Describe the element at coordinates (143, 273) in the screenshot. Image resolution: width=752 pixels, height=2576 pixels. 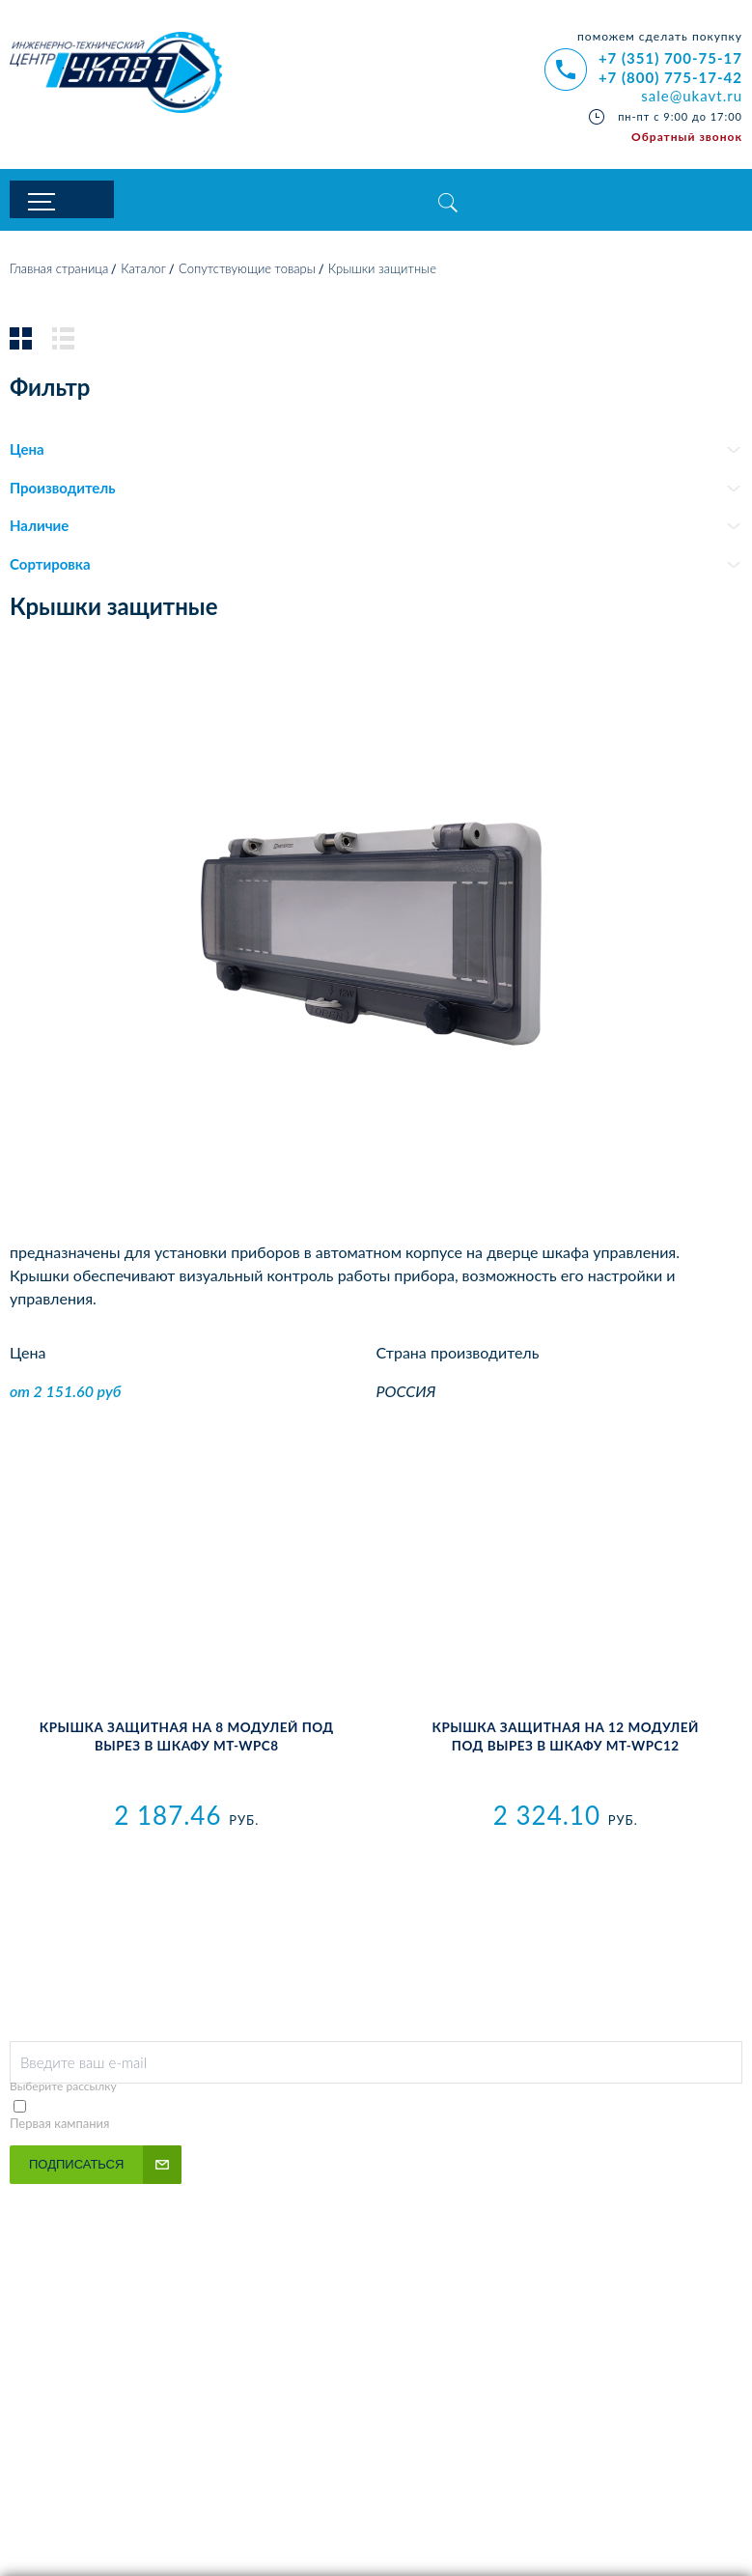
I see `Каталог` at that location.